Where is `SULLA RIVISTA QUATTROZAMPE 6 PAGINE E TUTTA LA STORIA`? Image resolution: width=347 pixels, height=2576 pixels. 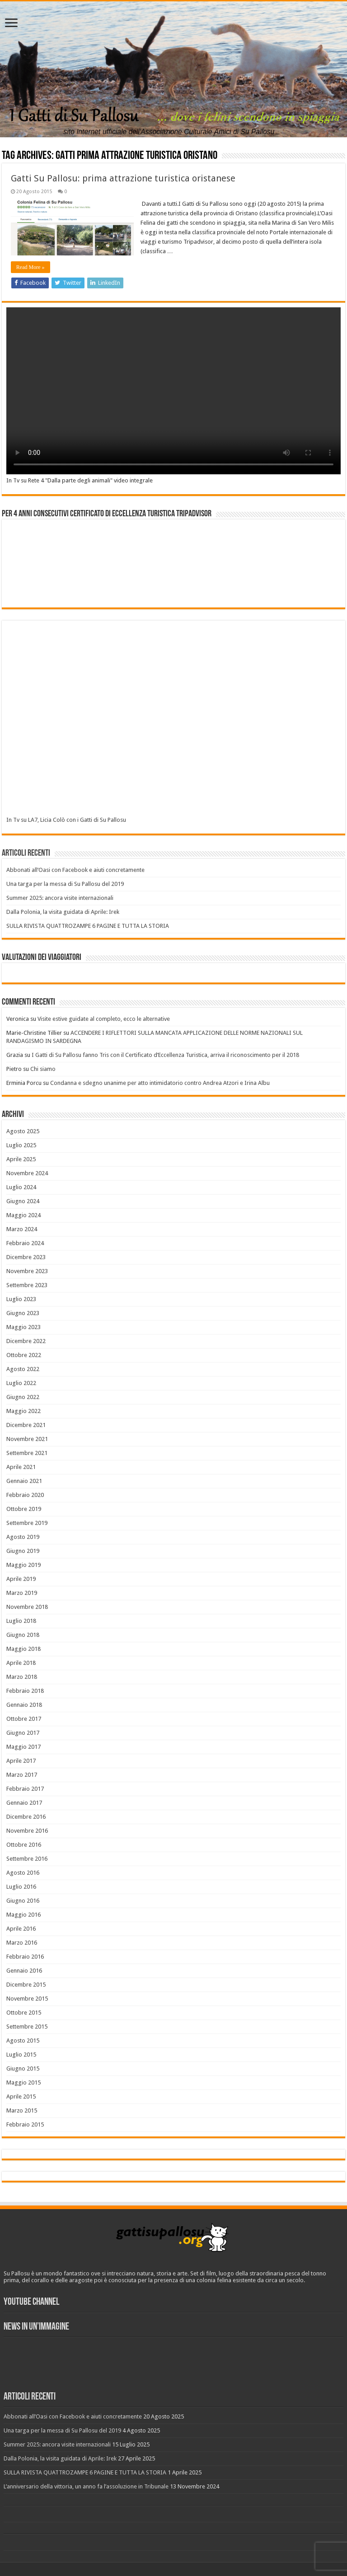
SULLA RIVISTA QUATTROZAMPE 6 PAGINE E TUTTA LA STORIA is located at coordinates (87, 925).